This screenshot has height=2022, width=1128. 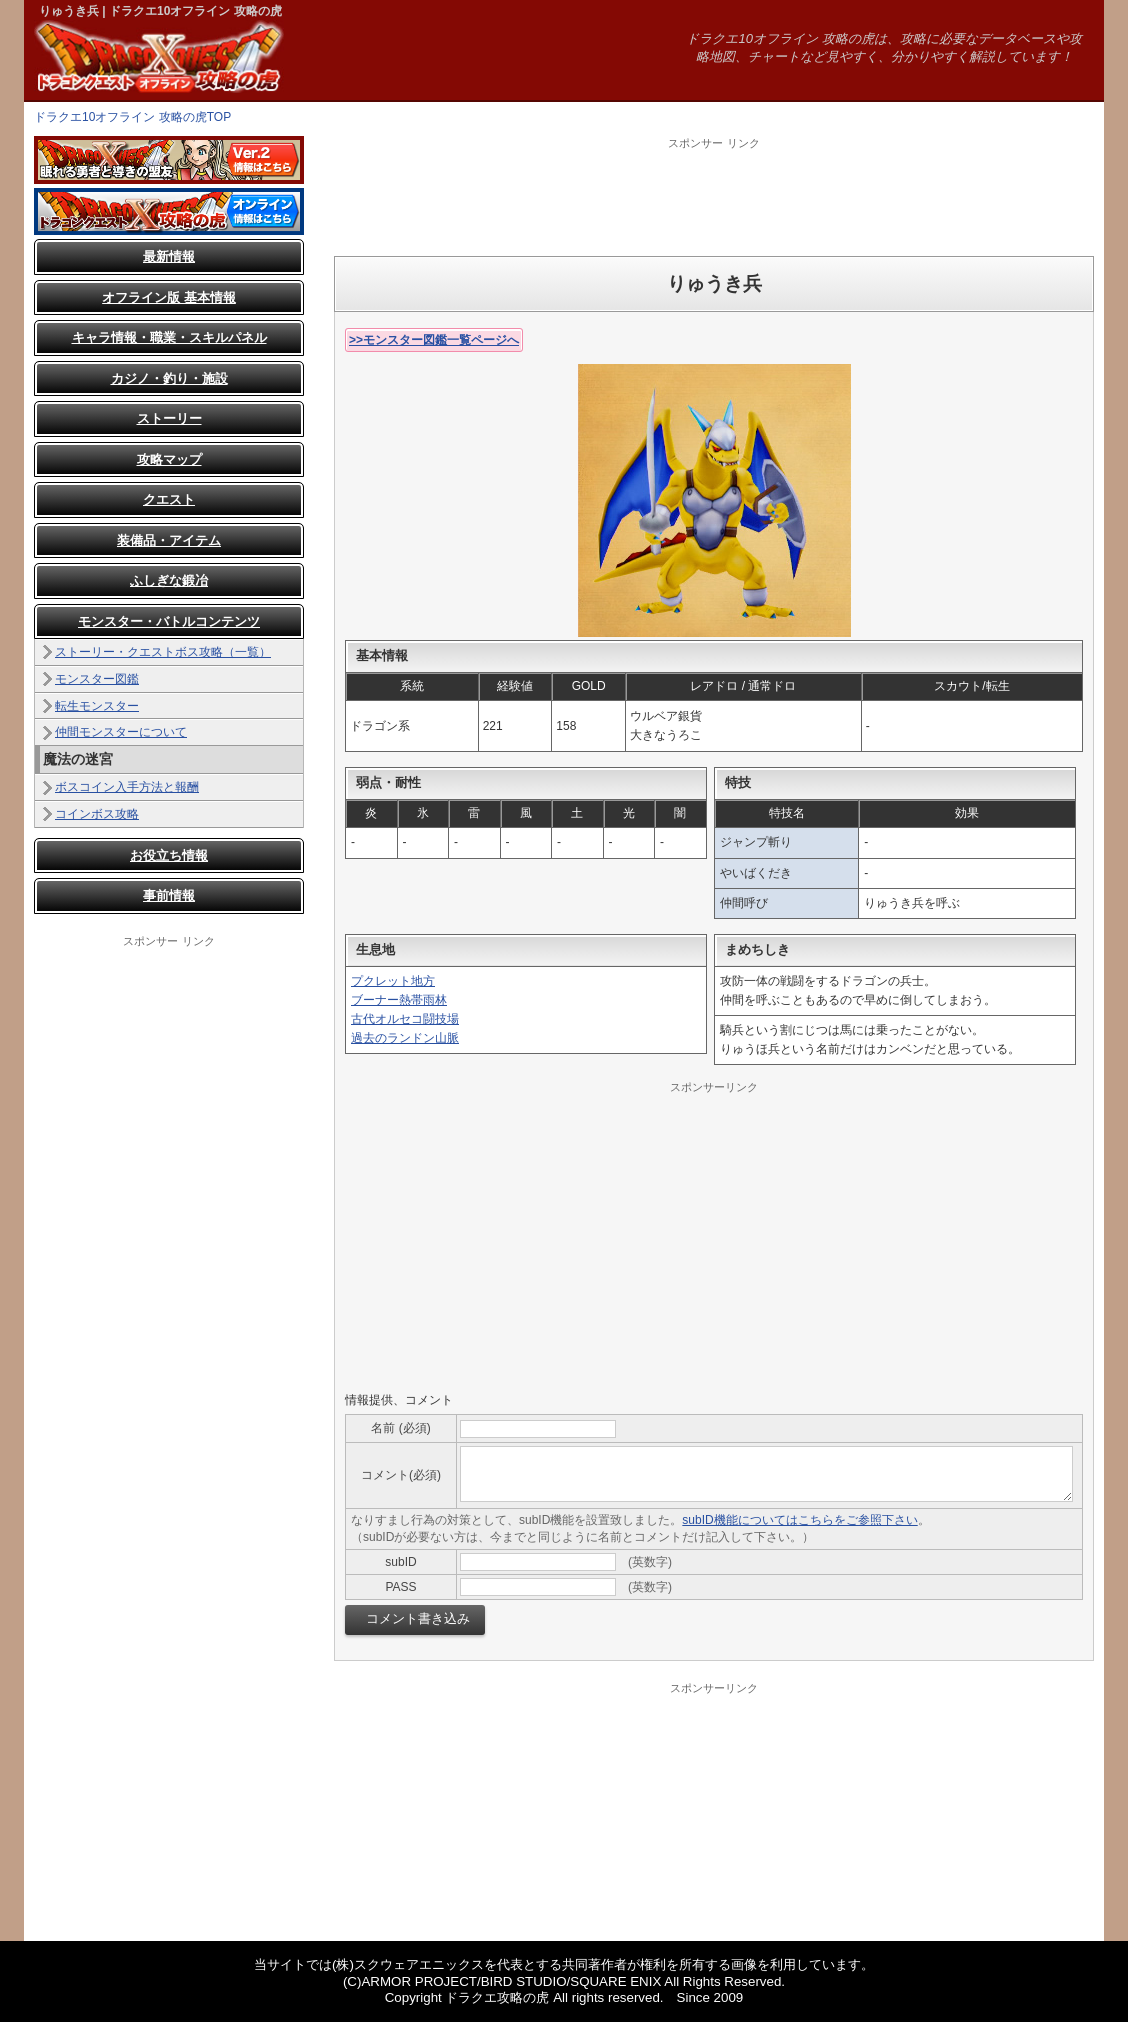 I want to click on ストーリー・クエストボス攻略（一覧）, so click(x=163, y=652).